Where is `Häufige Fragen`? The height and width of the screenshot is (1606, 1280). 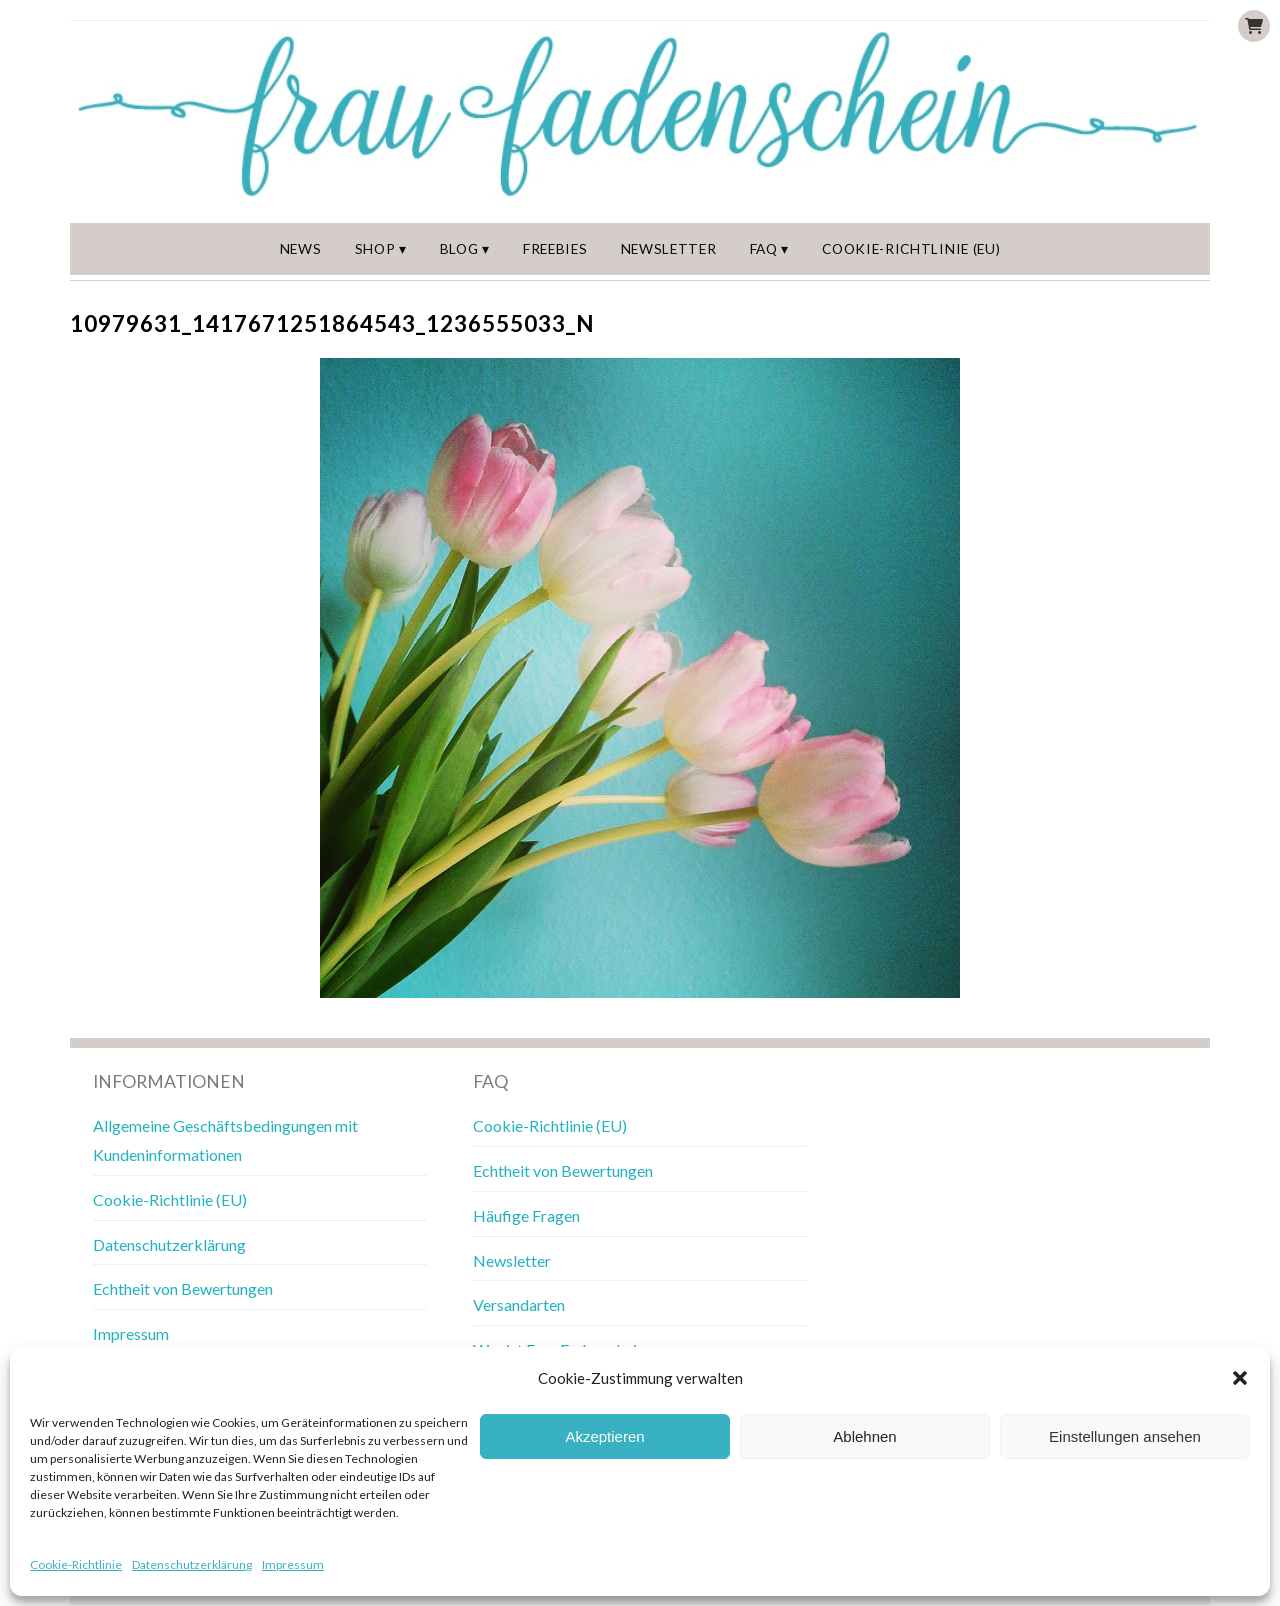 Häufige Fragen is located at coordinates (526, 1216).